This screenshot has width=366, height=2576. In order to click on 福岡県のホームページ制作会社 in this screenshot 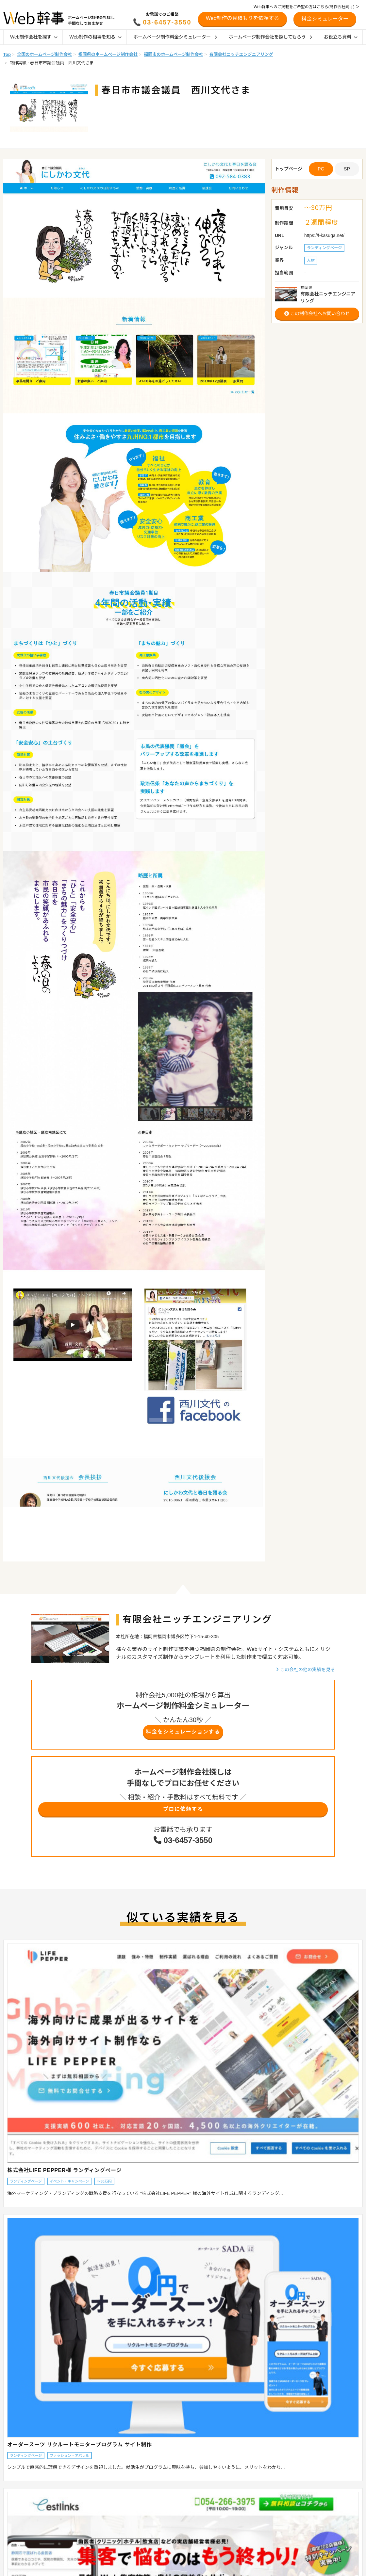, I will do `click(108, 54)`.